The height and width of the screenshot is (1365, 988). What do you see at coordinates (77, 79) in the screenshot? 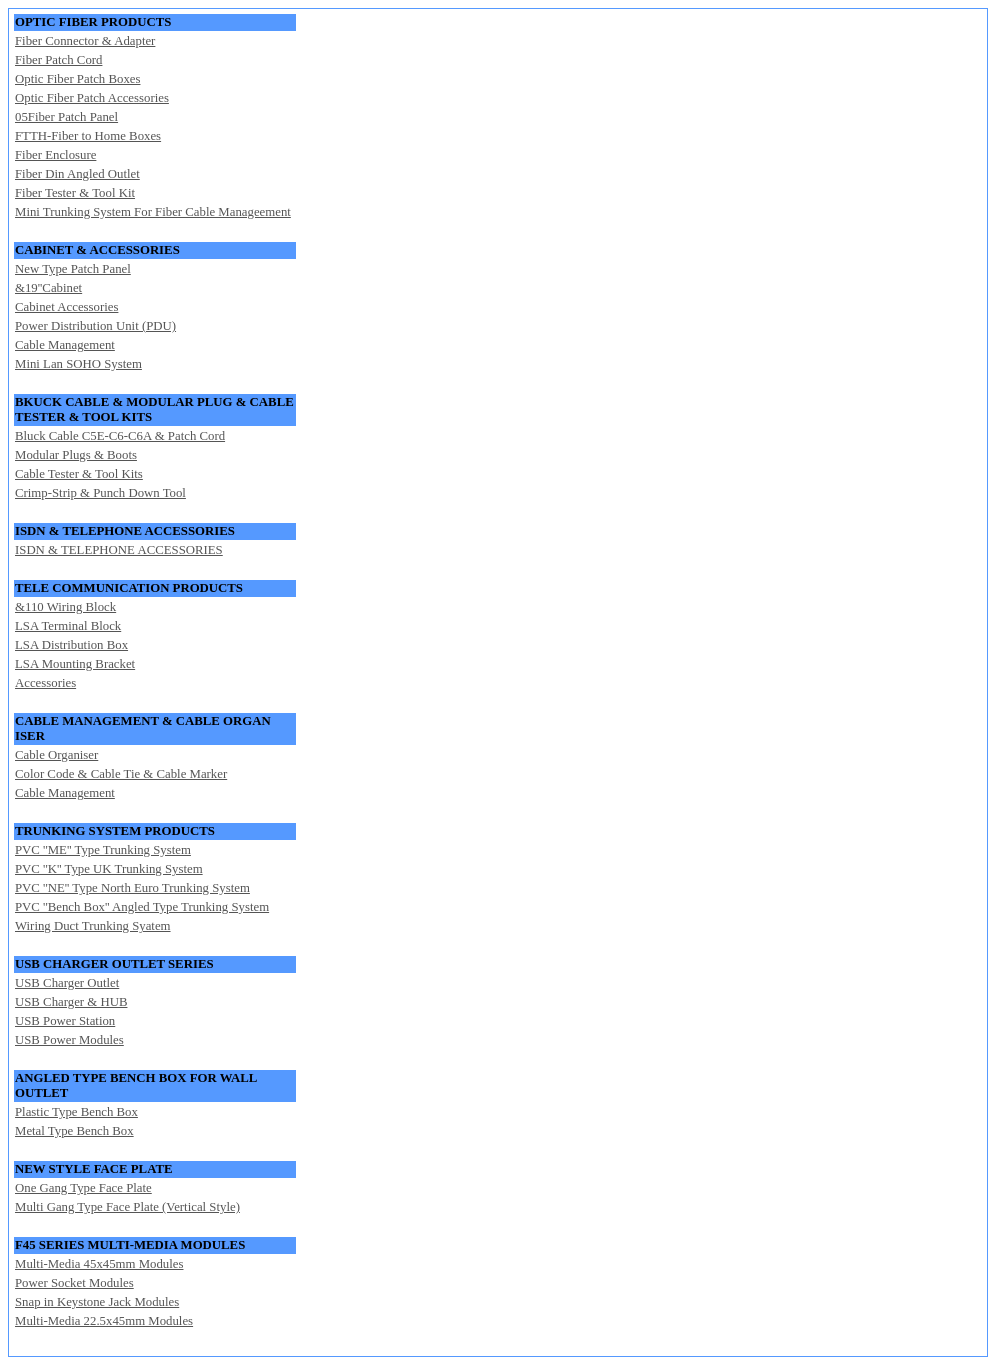
I see `Optic Fiber Patch Boxes` at bounding box center [77, 79].